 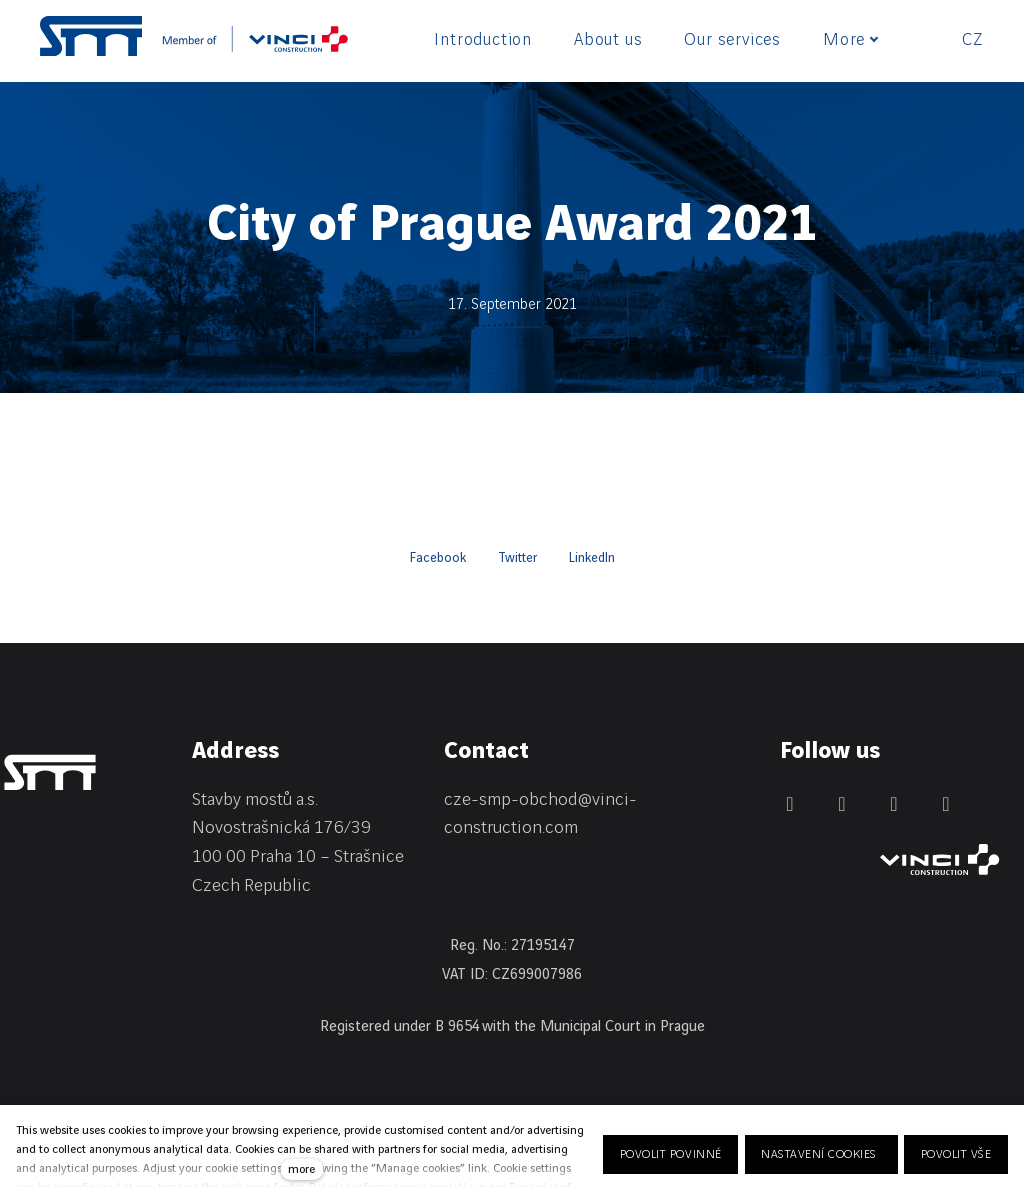 I want to click on [Přejít na Instagram], so click(x=894, y=804).